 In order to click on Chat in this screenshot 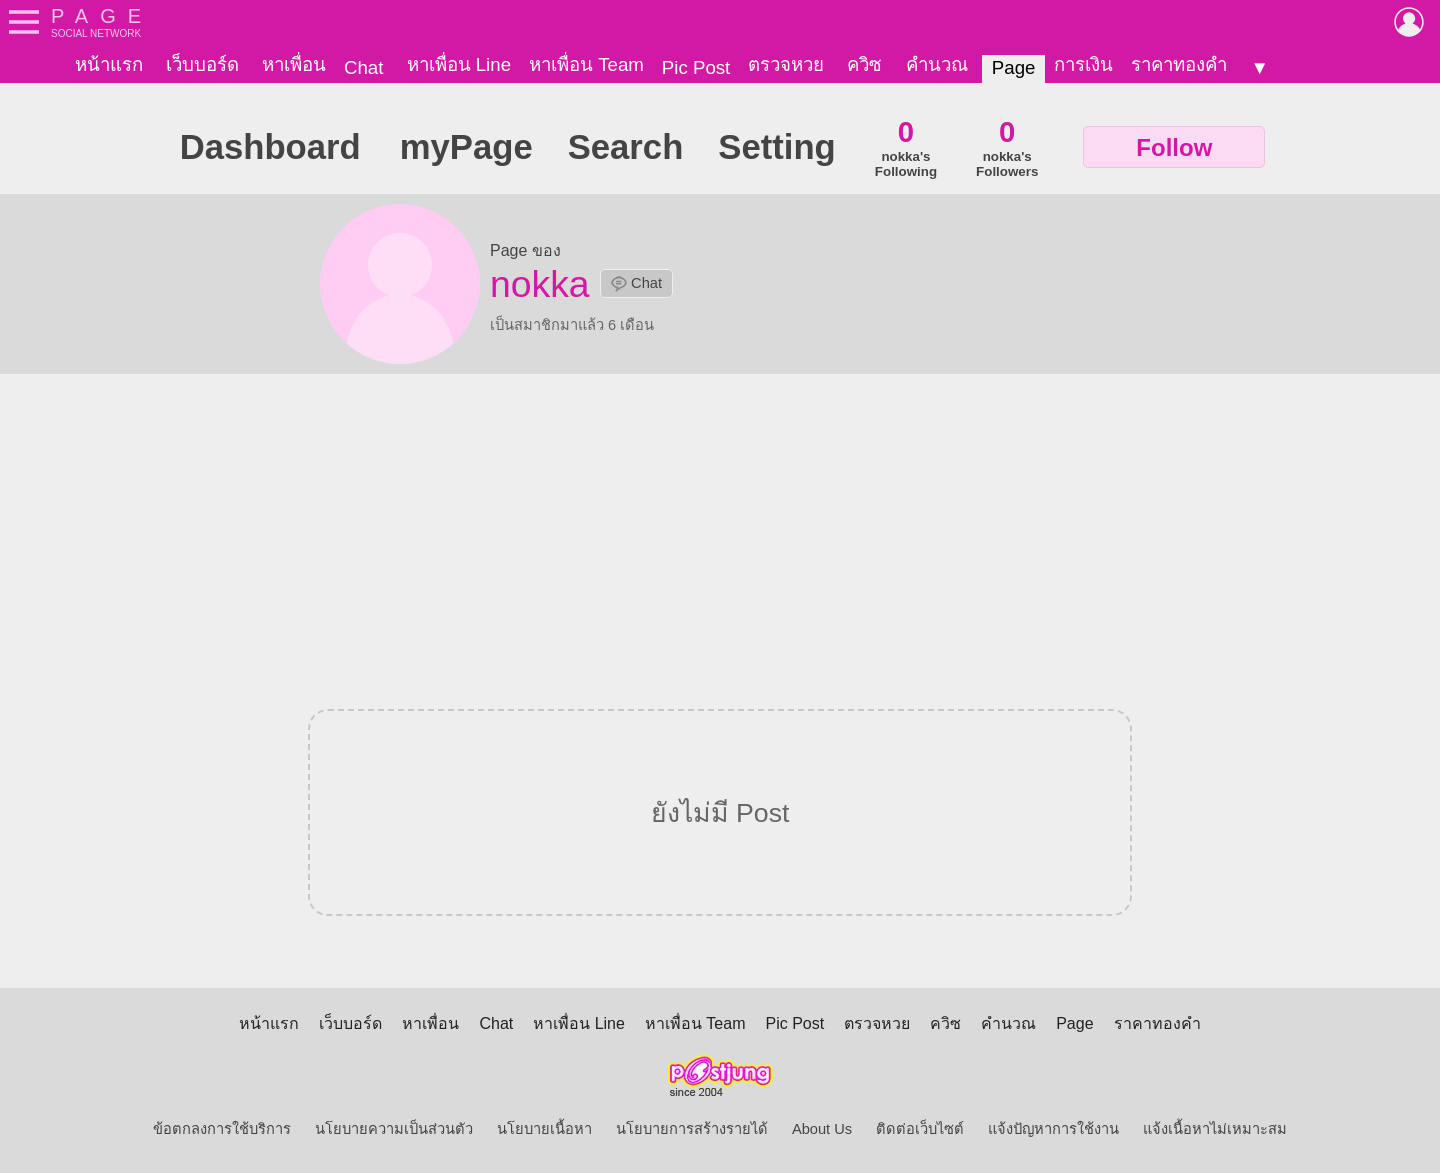, I will do `click(363, 67)`.